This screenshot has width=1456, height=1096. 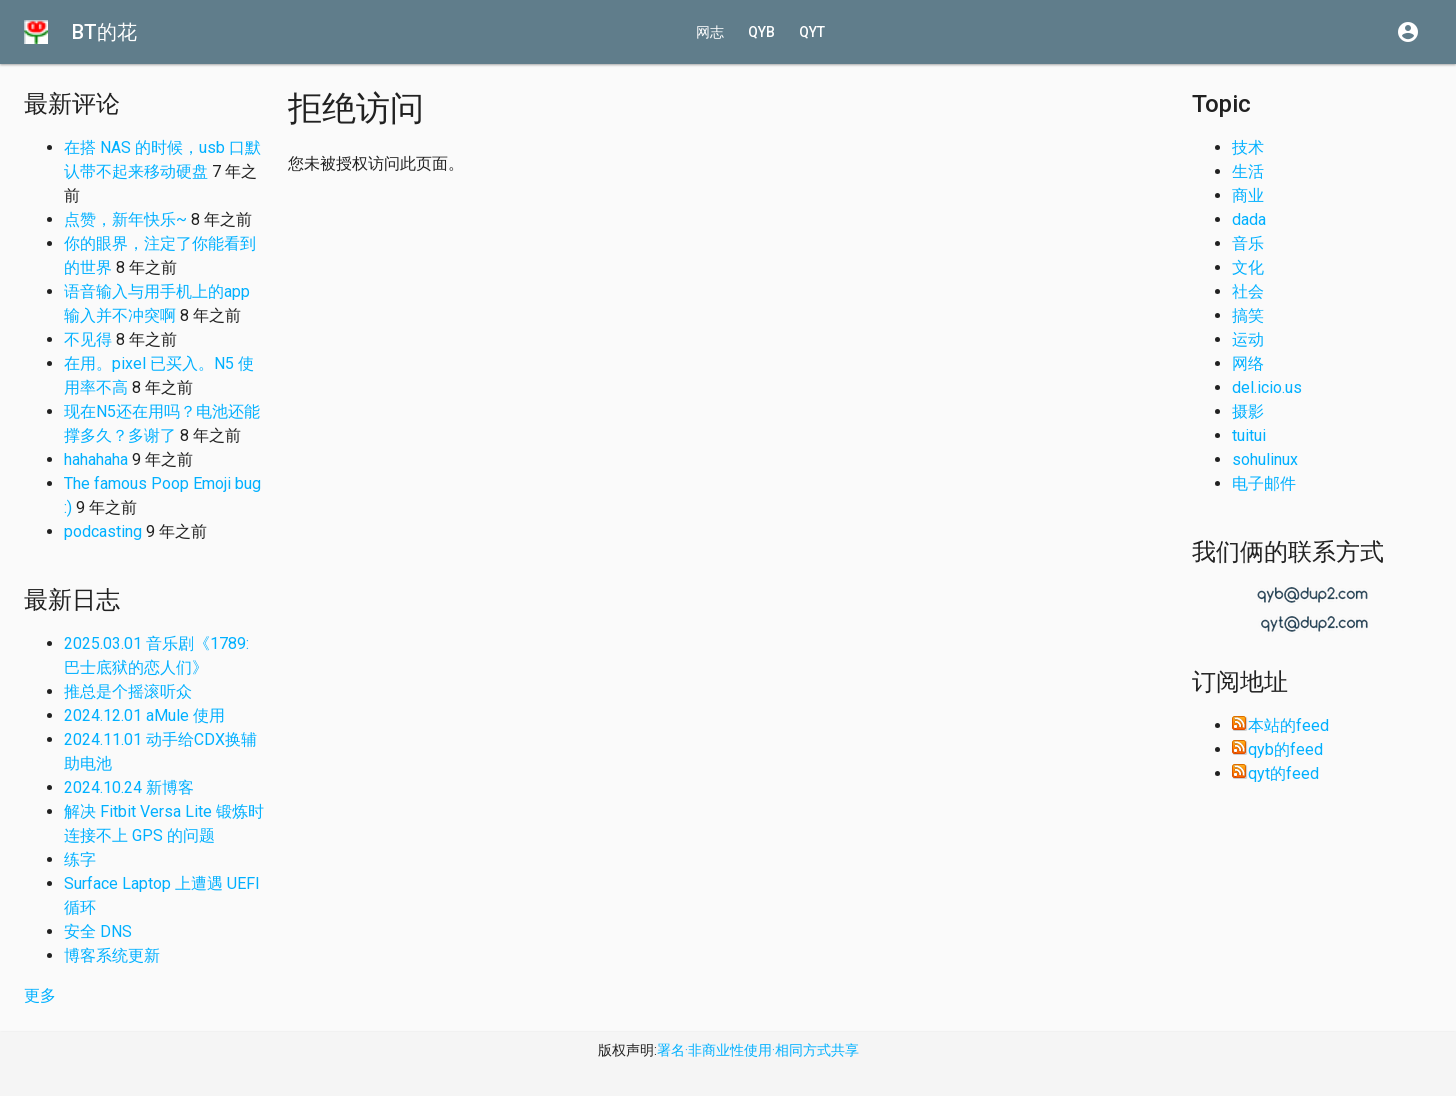 What do you see at coordinates (98, 931) in the screenshot?
I see `安全 DNS` at bounding box center [98, 931].